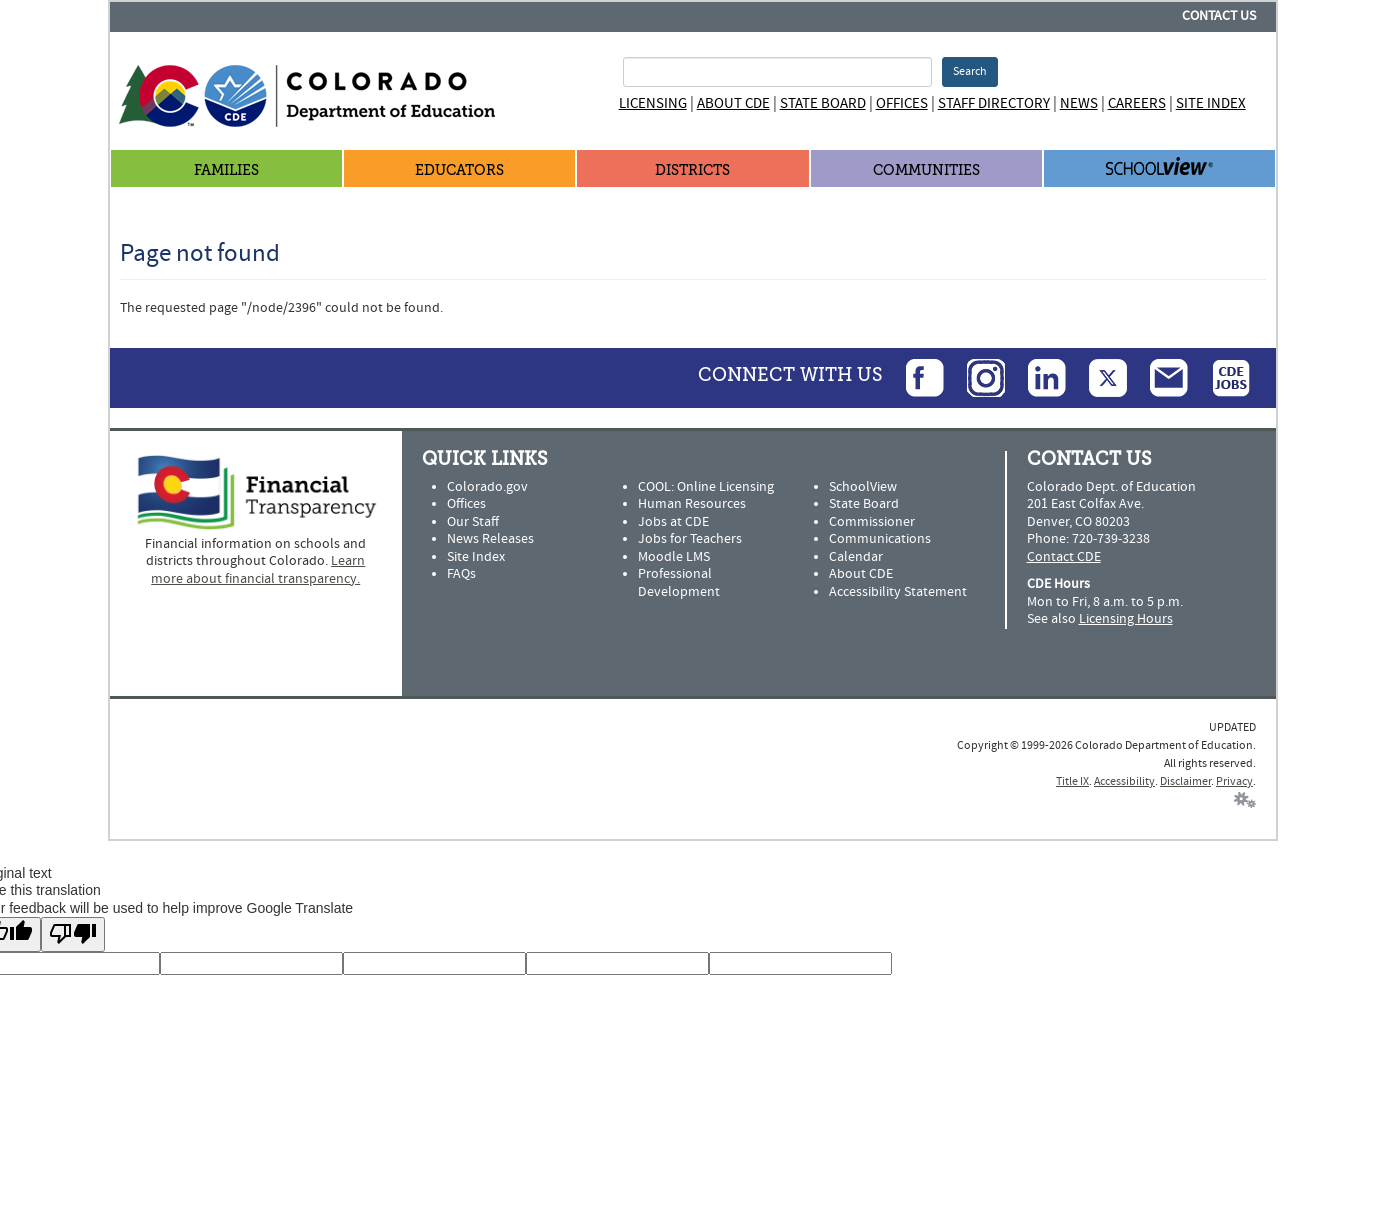 This screenshot has width=1386, height=1231. I want to click on Offices, so click(902, 103).